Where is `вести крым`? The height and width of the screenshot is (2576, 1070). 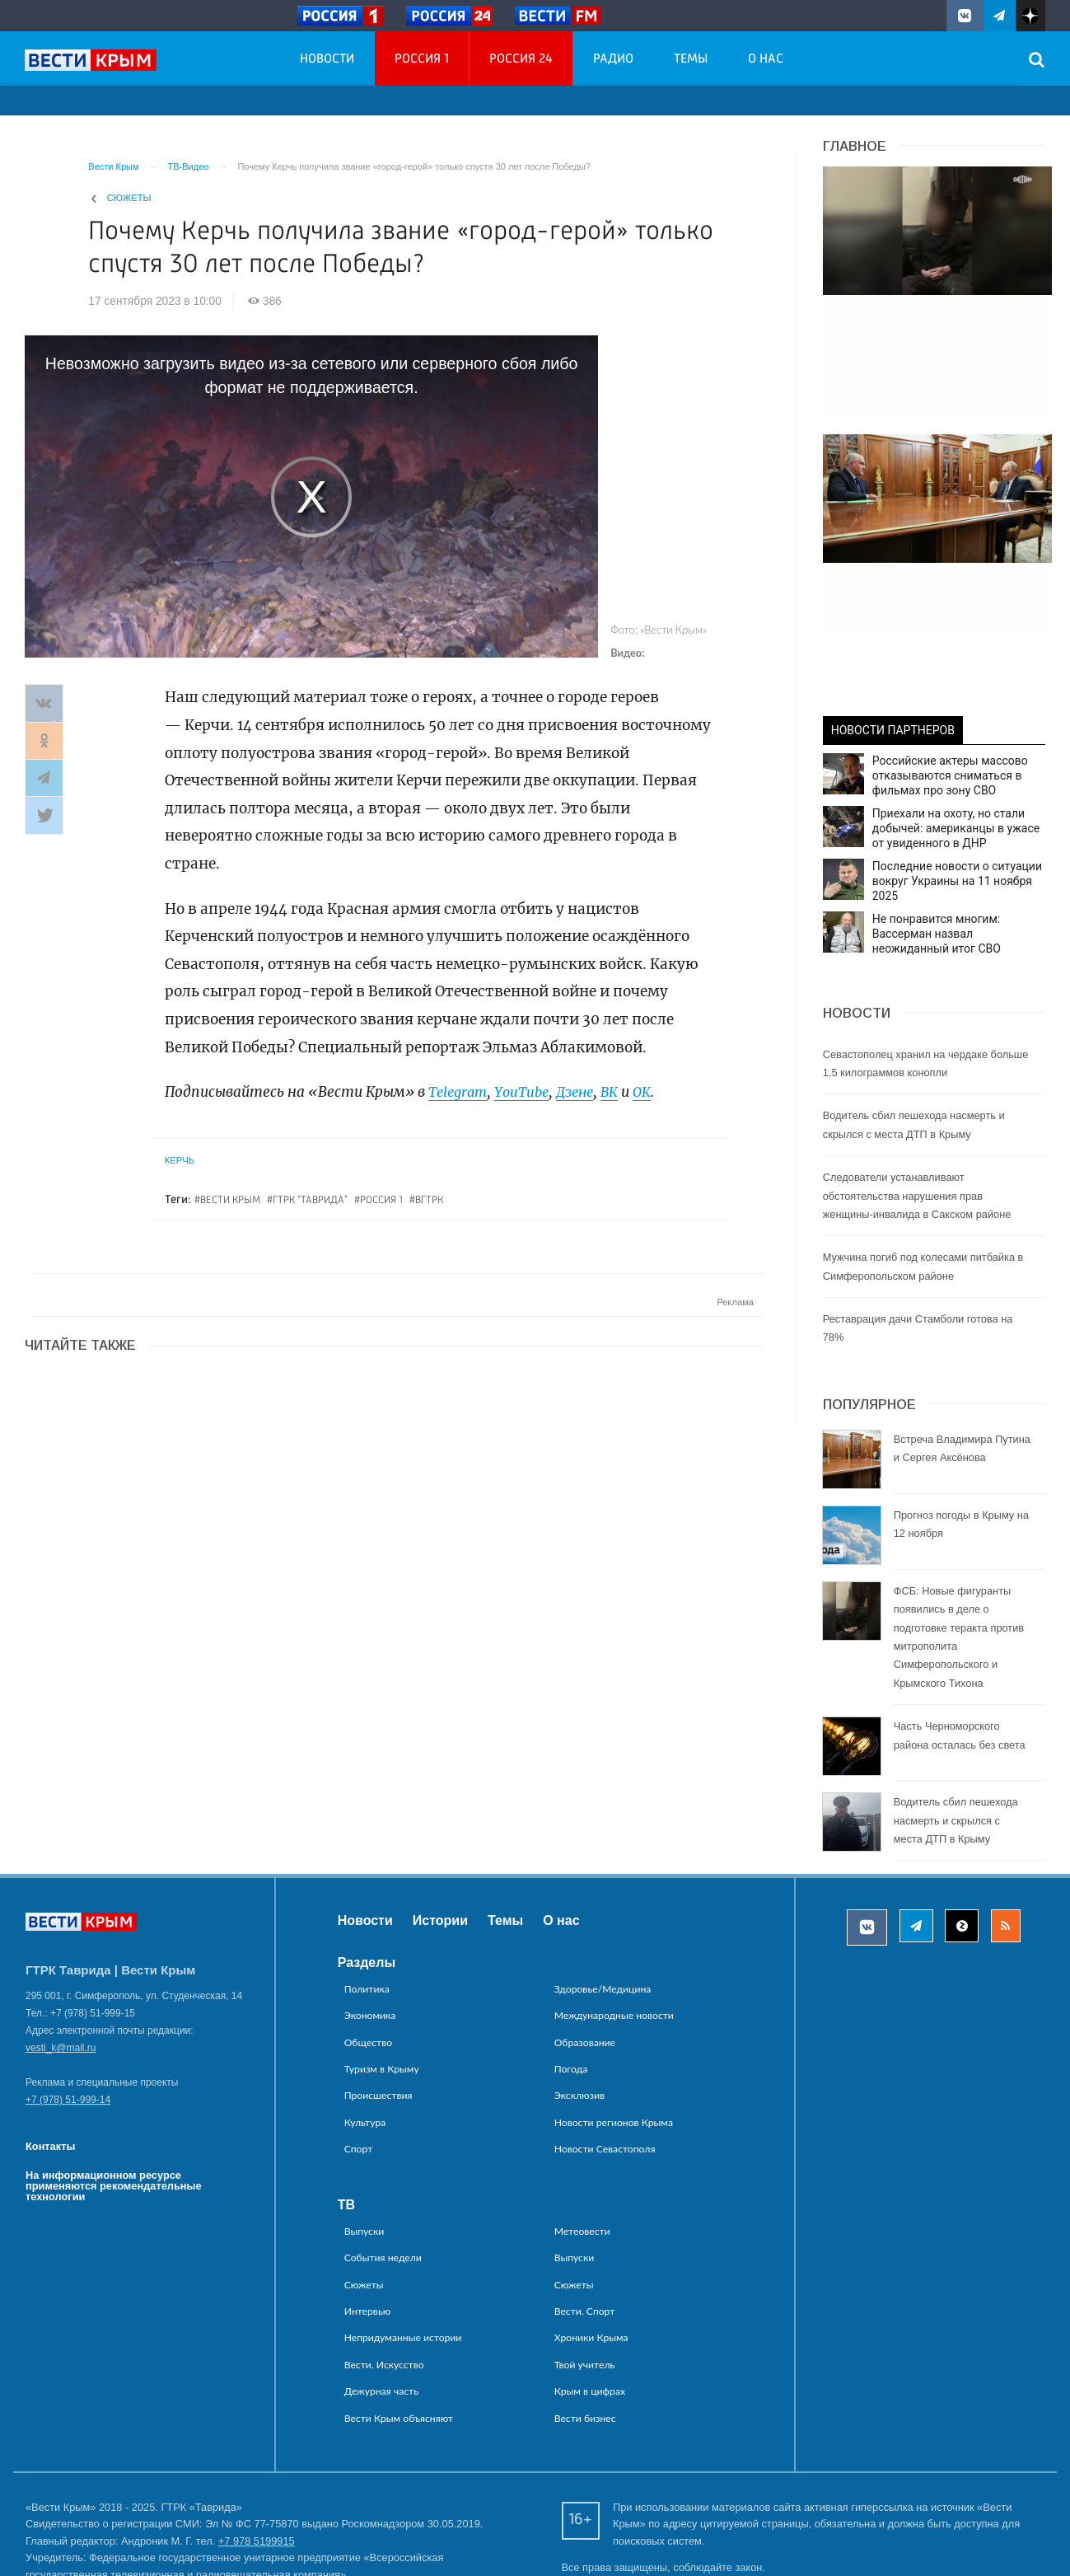
вести крым is located at coordinates (230, 1200).